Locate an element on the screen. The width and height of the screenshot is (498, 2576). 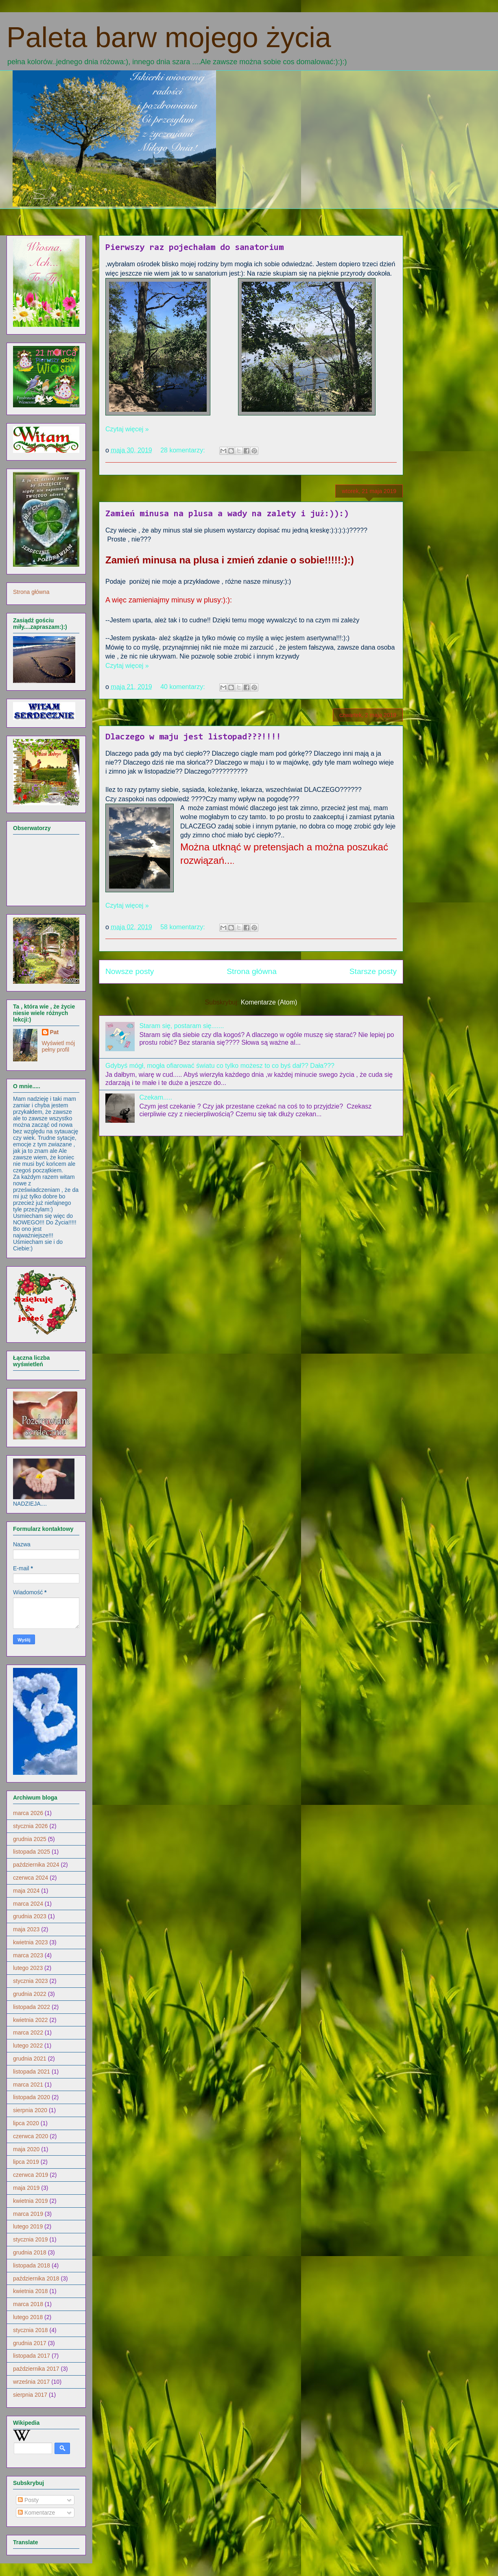
marca 2018 is located at coordinates (28, 2304).